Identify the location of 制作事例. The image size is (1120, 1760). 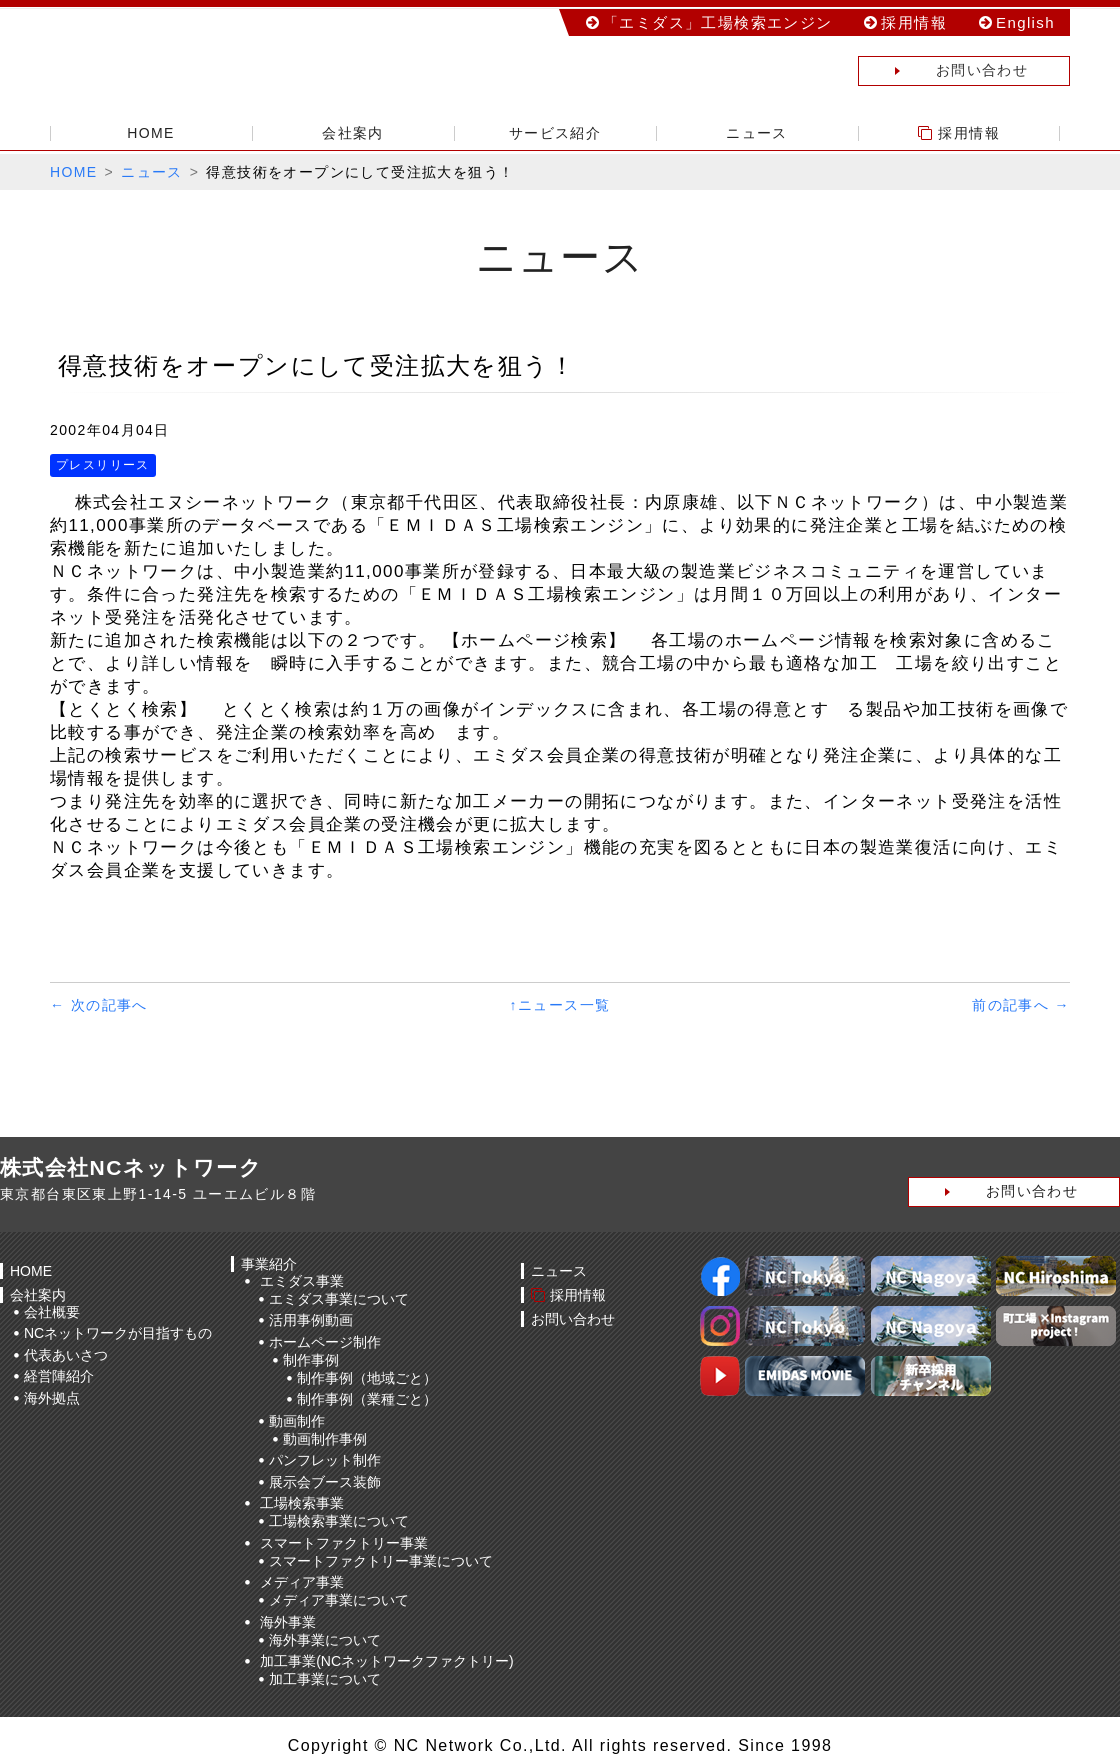
(311, 1360).